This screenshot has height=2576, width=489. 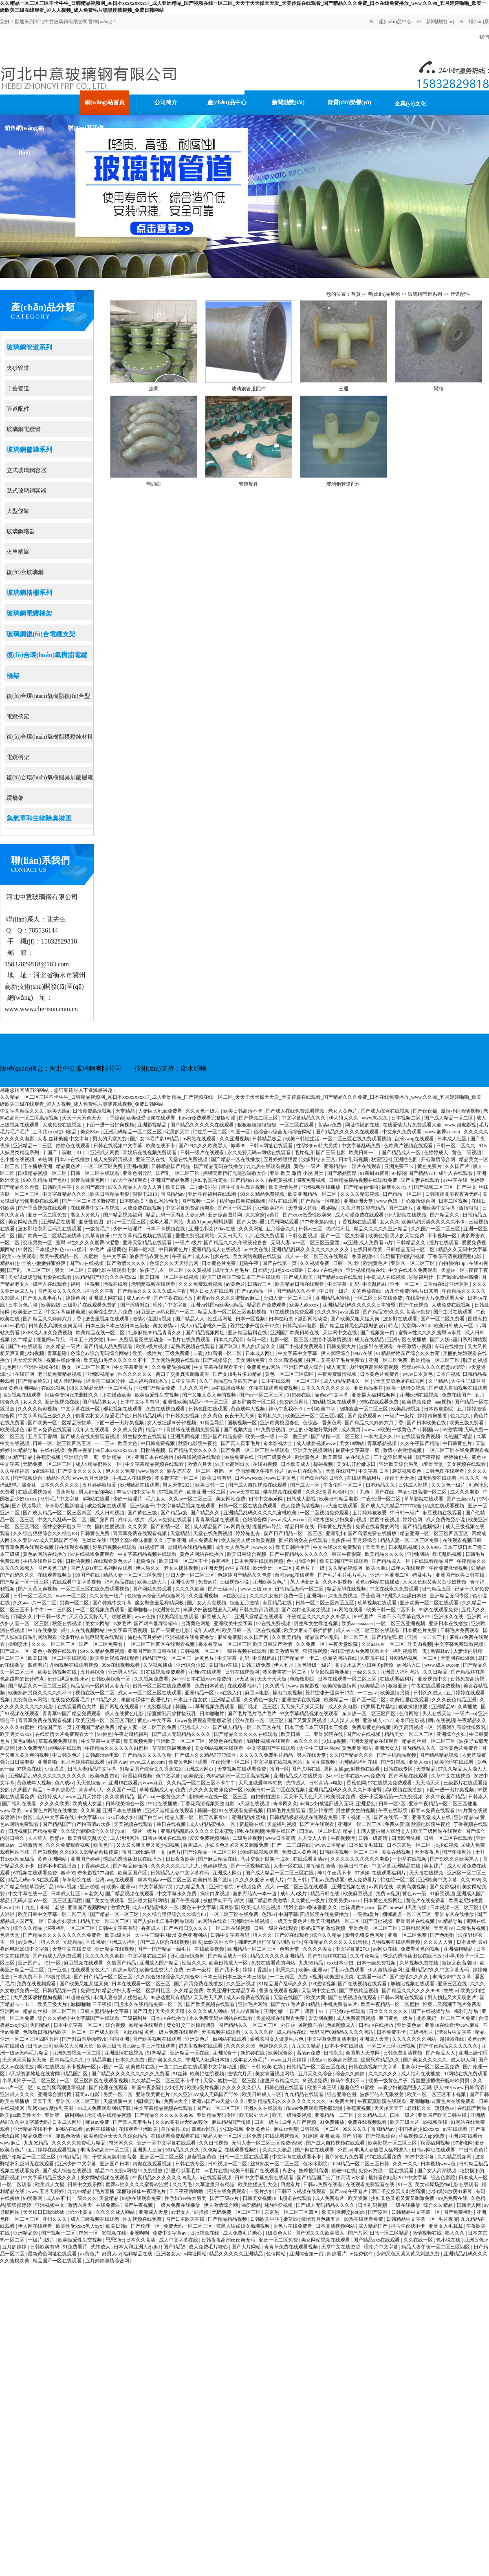 I want to click on 免费成人黄色网, so click(x=299, y=1852).